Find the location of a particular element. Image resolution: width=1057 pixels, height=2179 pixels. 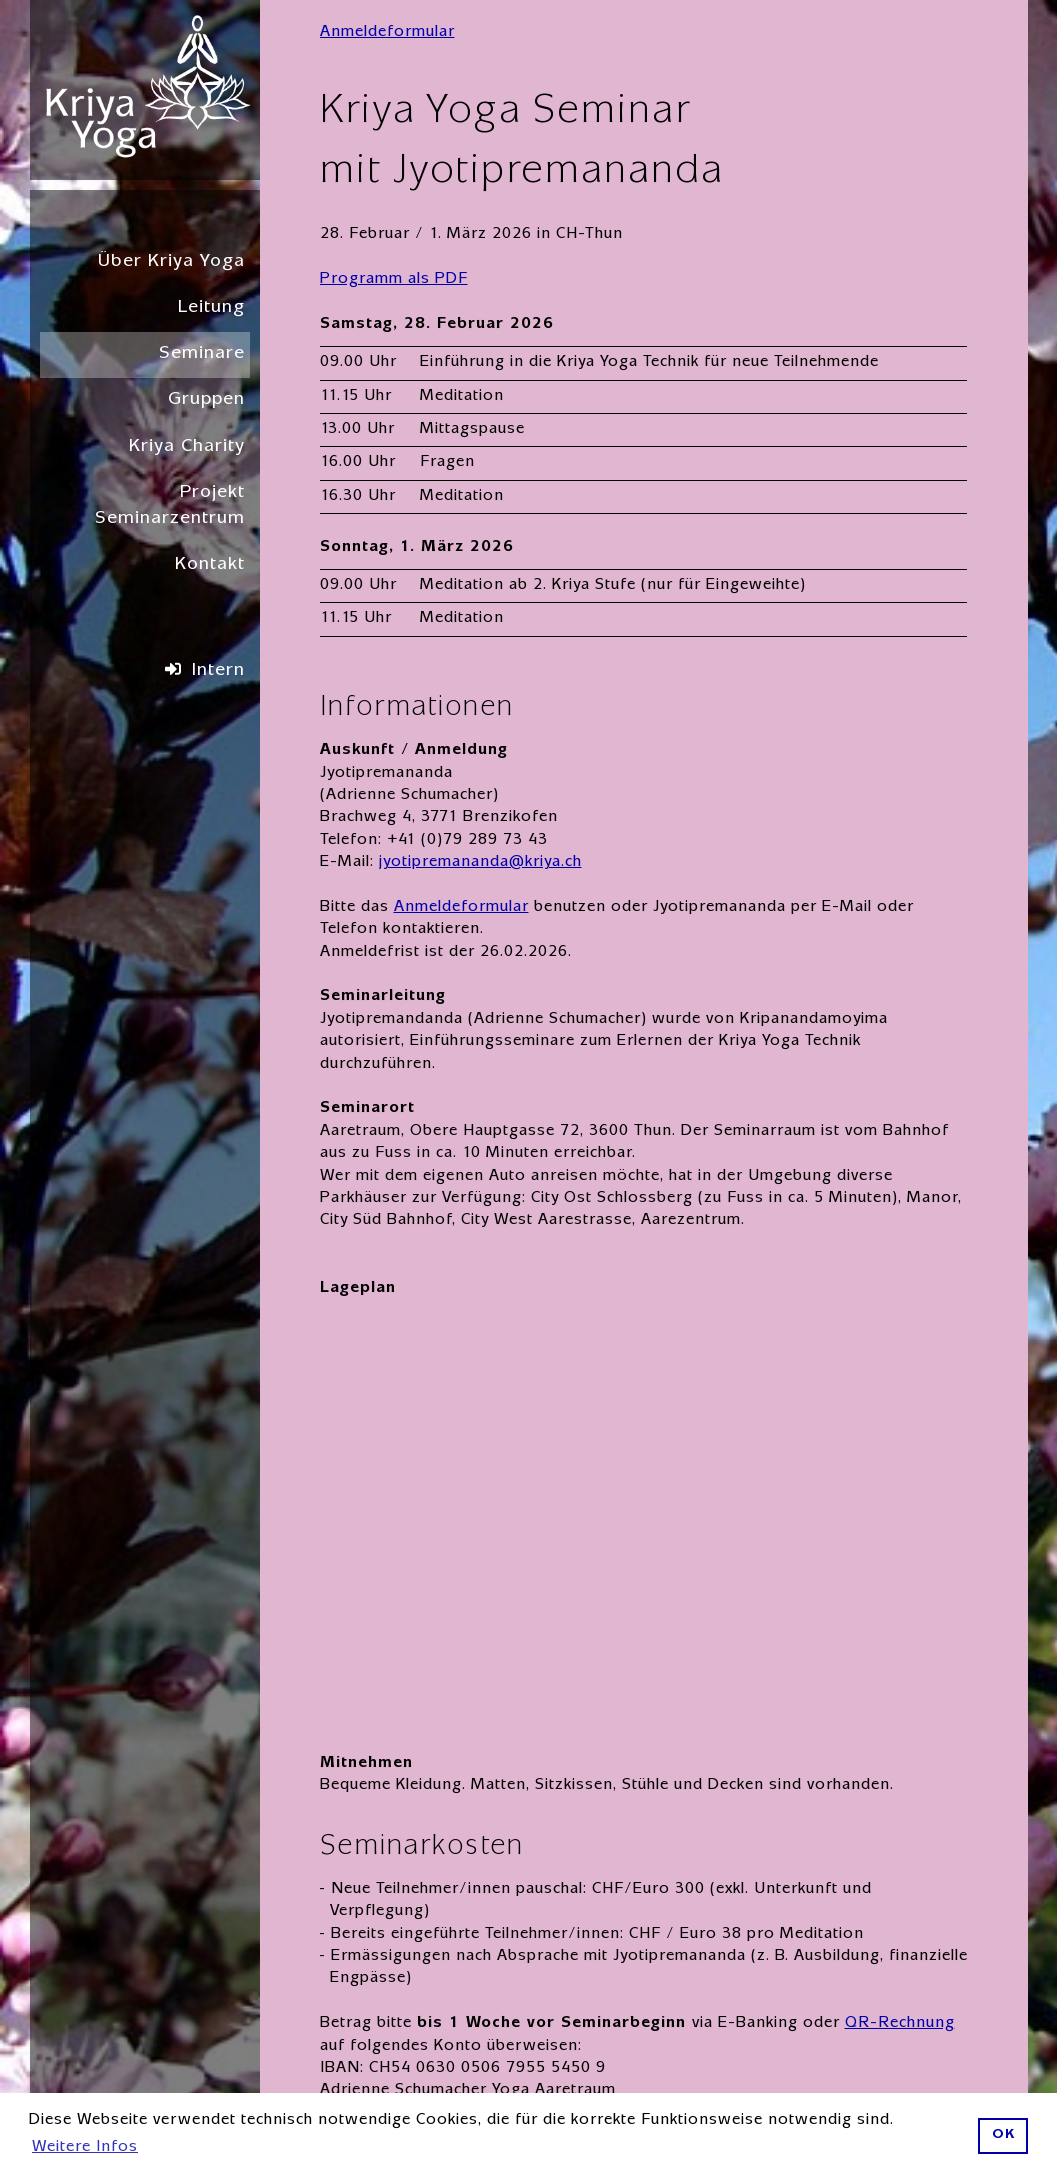

Programm als PDF is located at coordinates (394, 280).